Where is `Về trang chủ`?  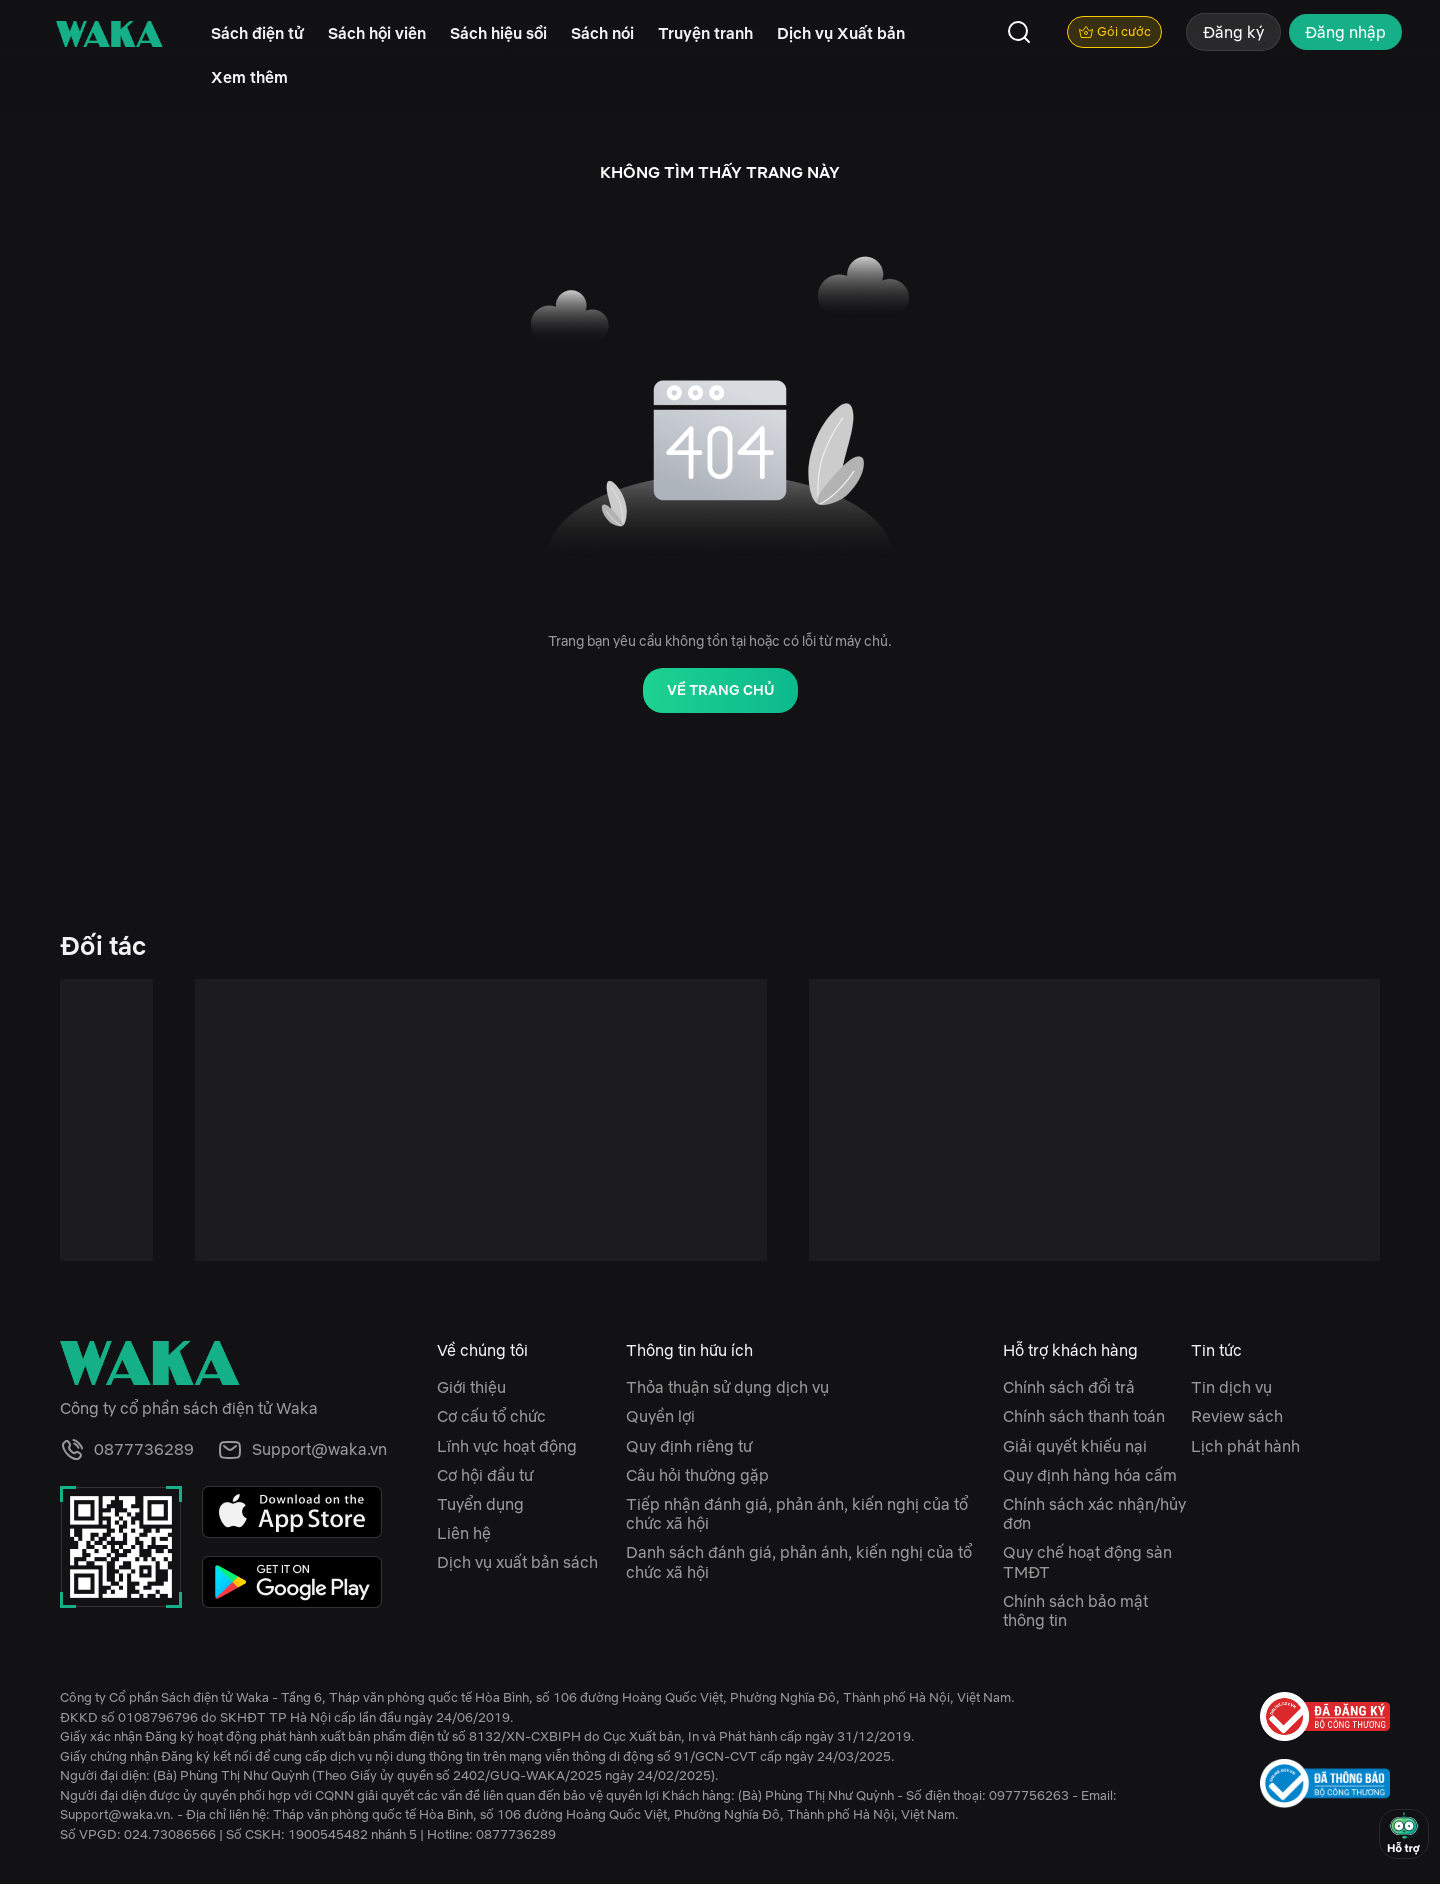
Về trang chủ is located at coordinates (720, 690).